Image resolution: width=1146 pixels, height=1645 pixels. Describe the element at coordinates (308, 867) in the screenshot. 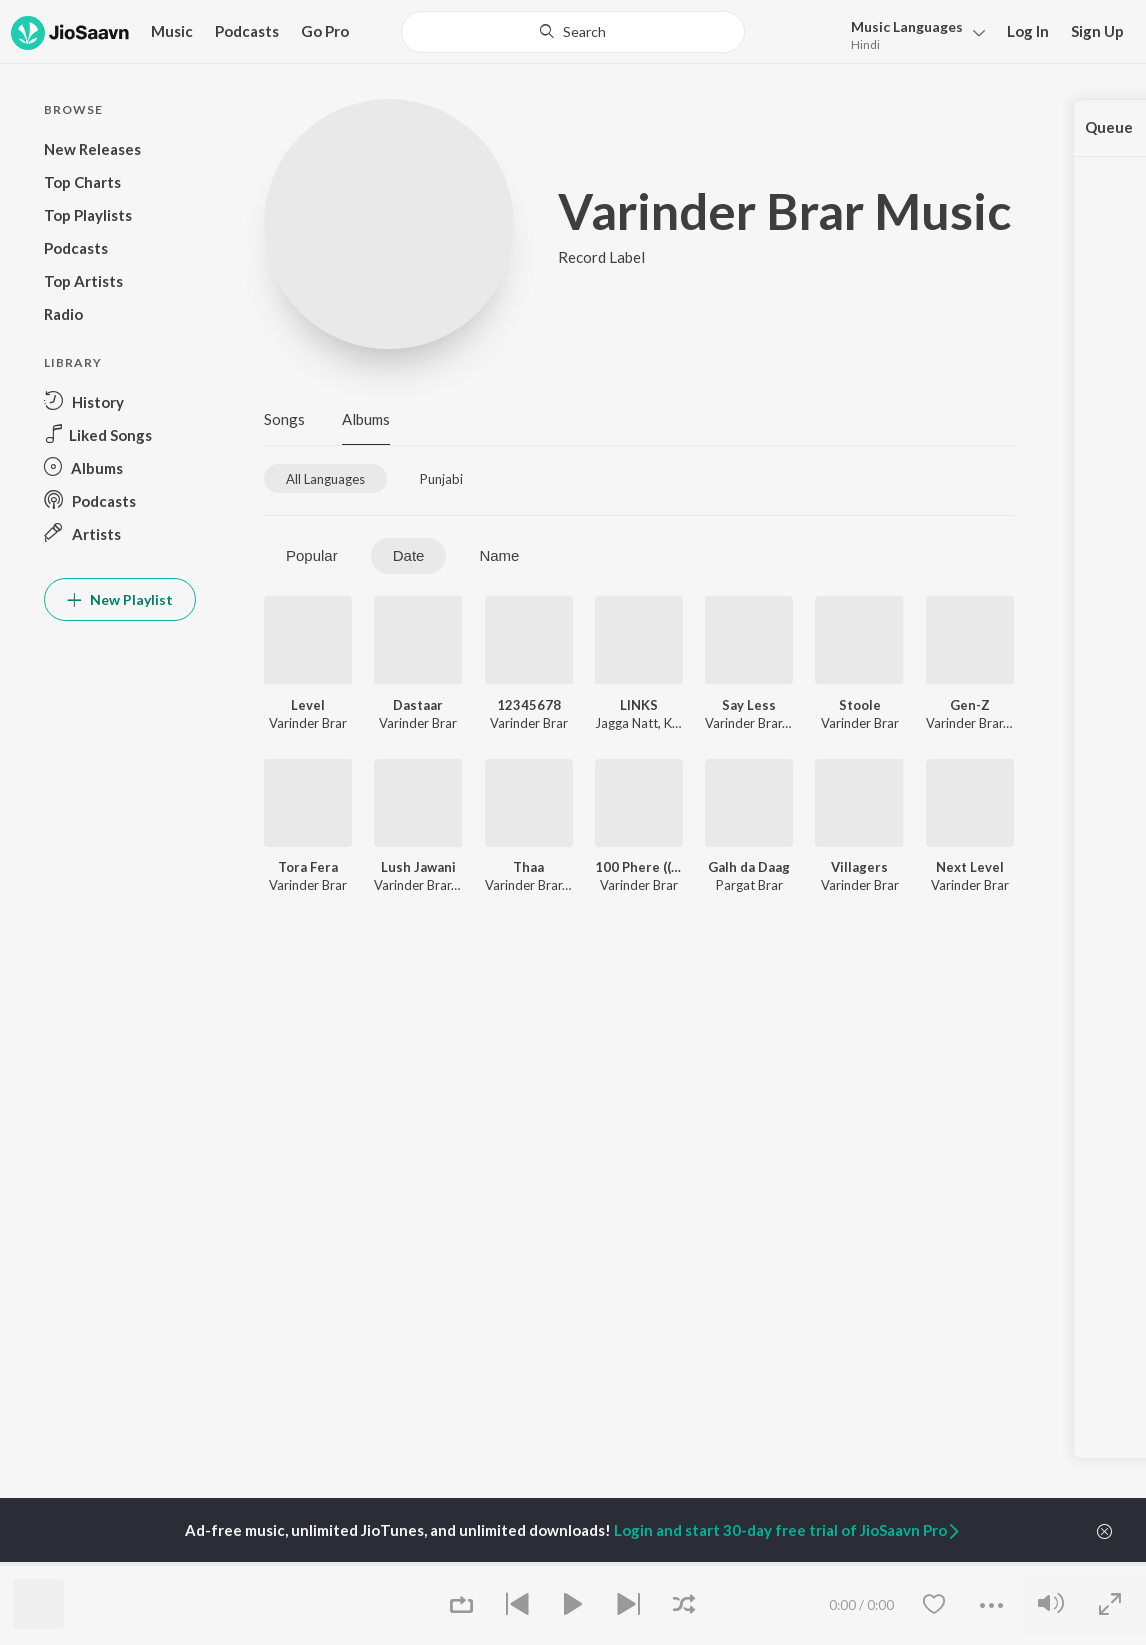

I see `Tora Fera` at that location.